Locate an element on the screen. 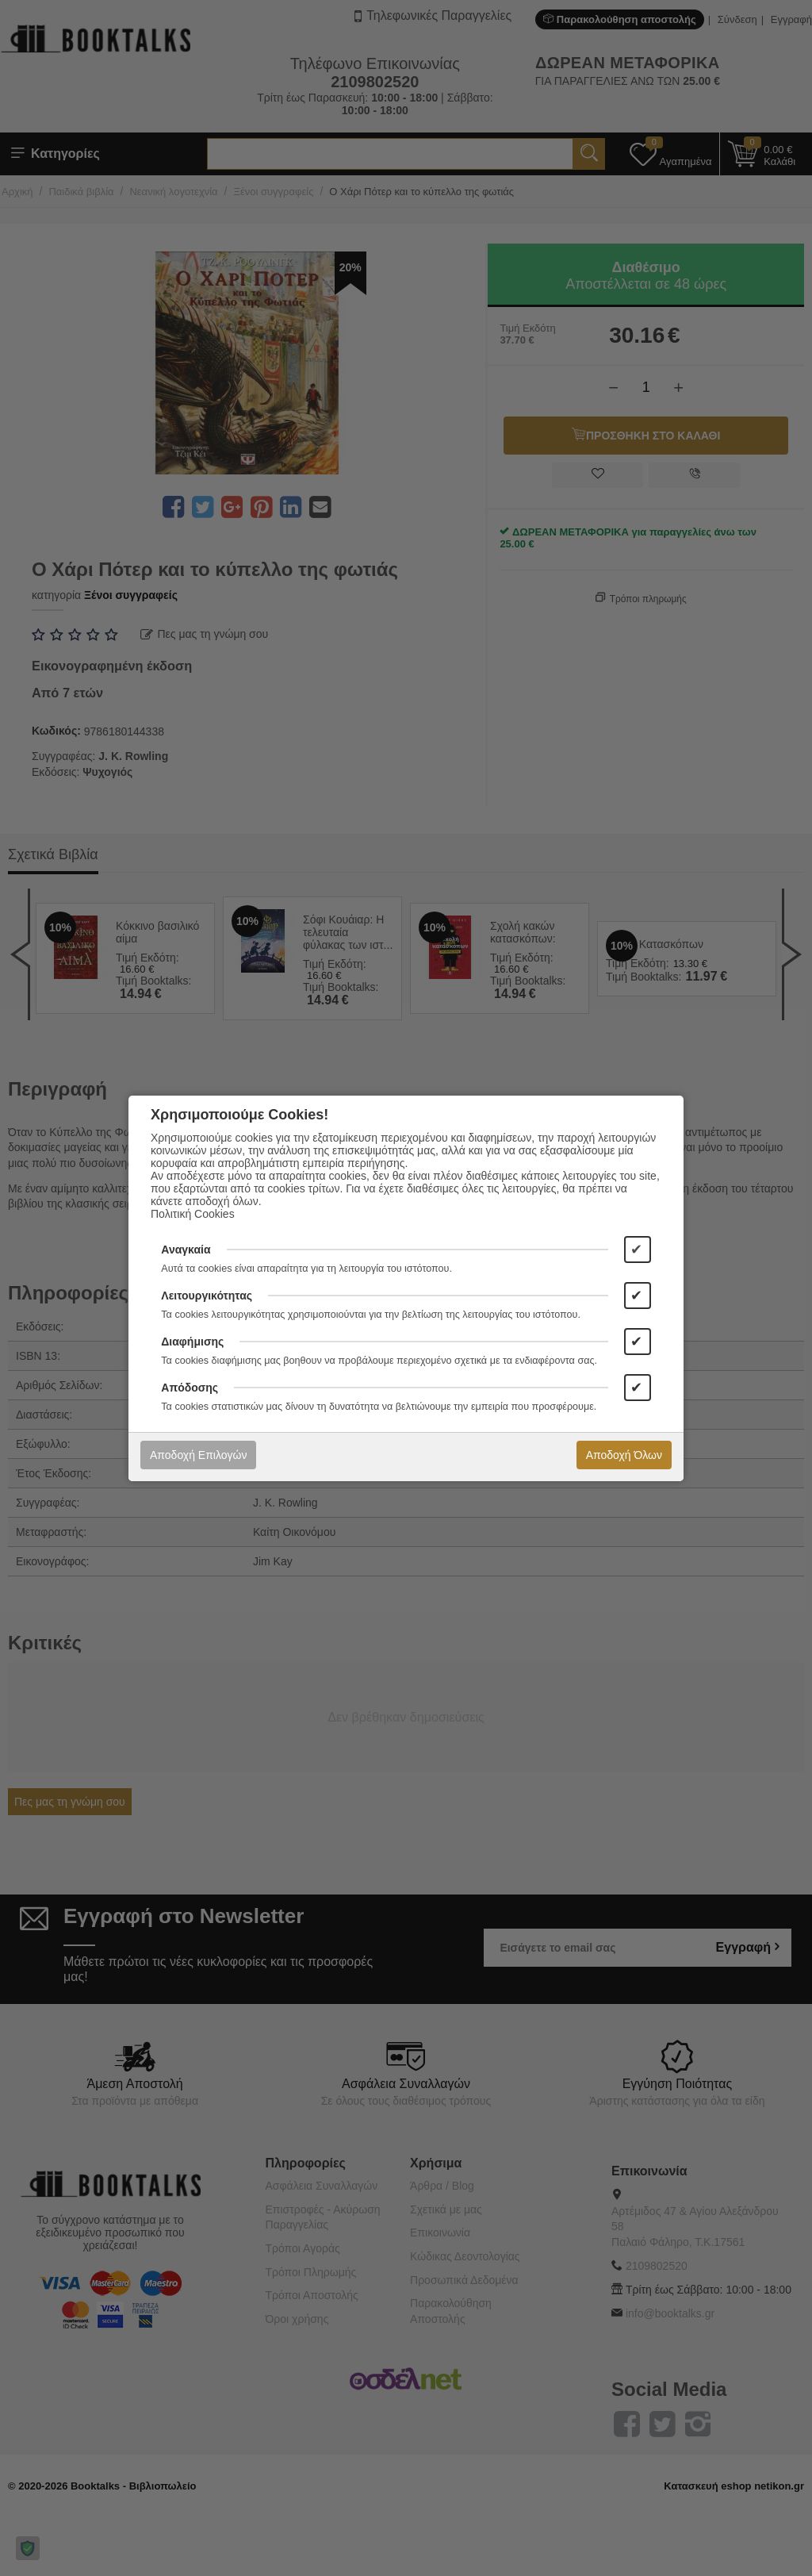 The image size is (812, 2576). Πολιτική Cookies is located at coordinates (193, 1213).